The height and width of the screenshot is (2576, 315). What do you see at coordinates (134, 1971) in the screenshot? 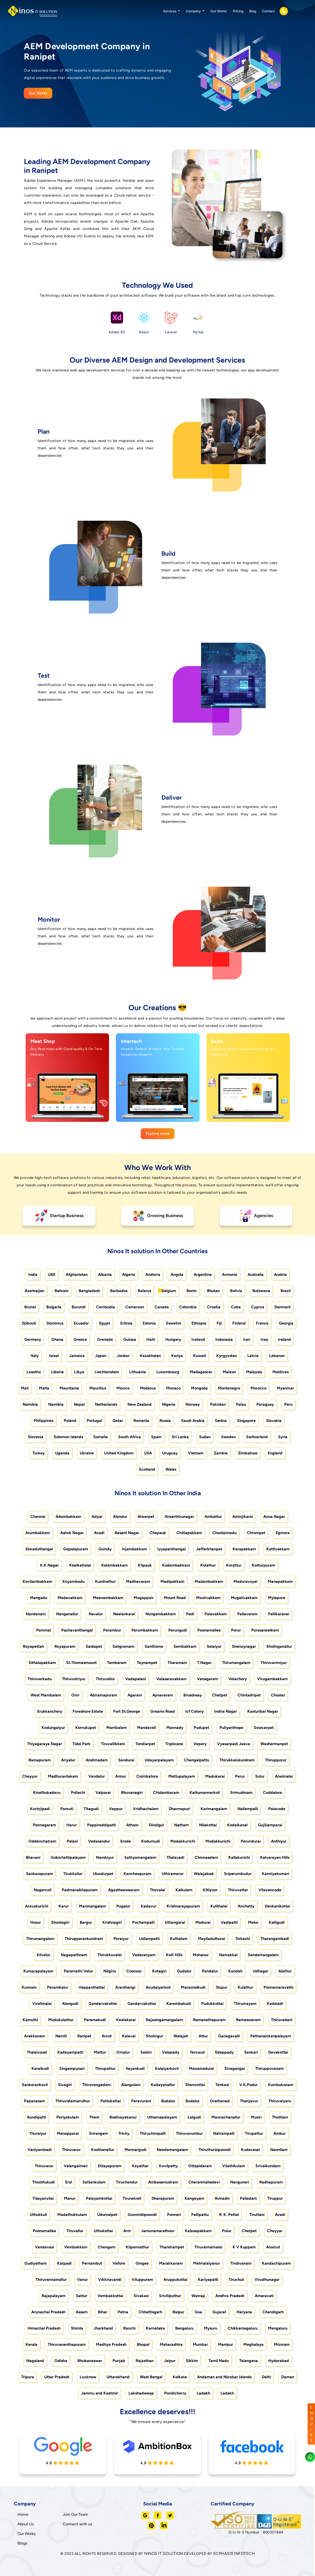
I see `Coonoor` at bounding box center [134, 1971].